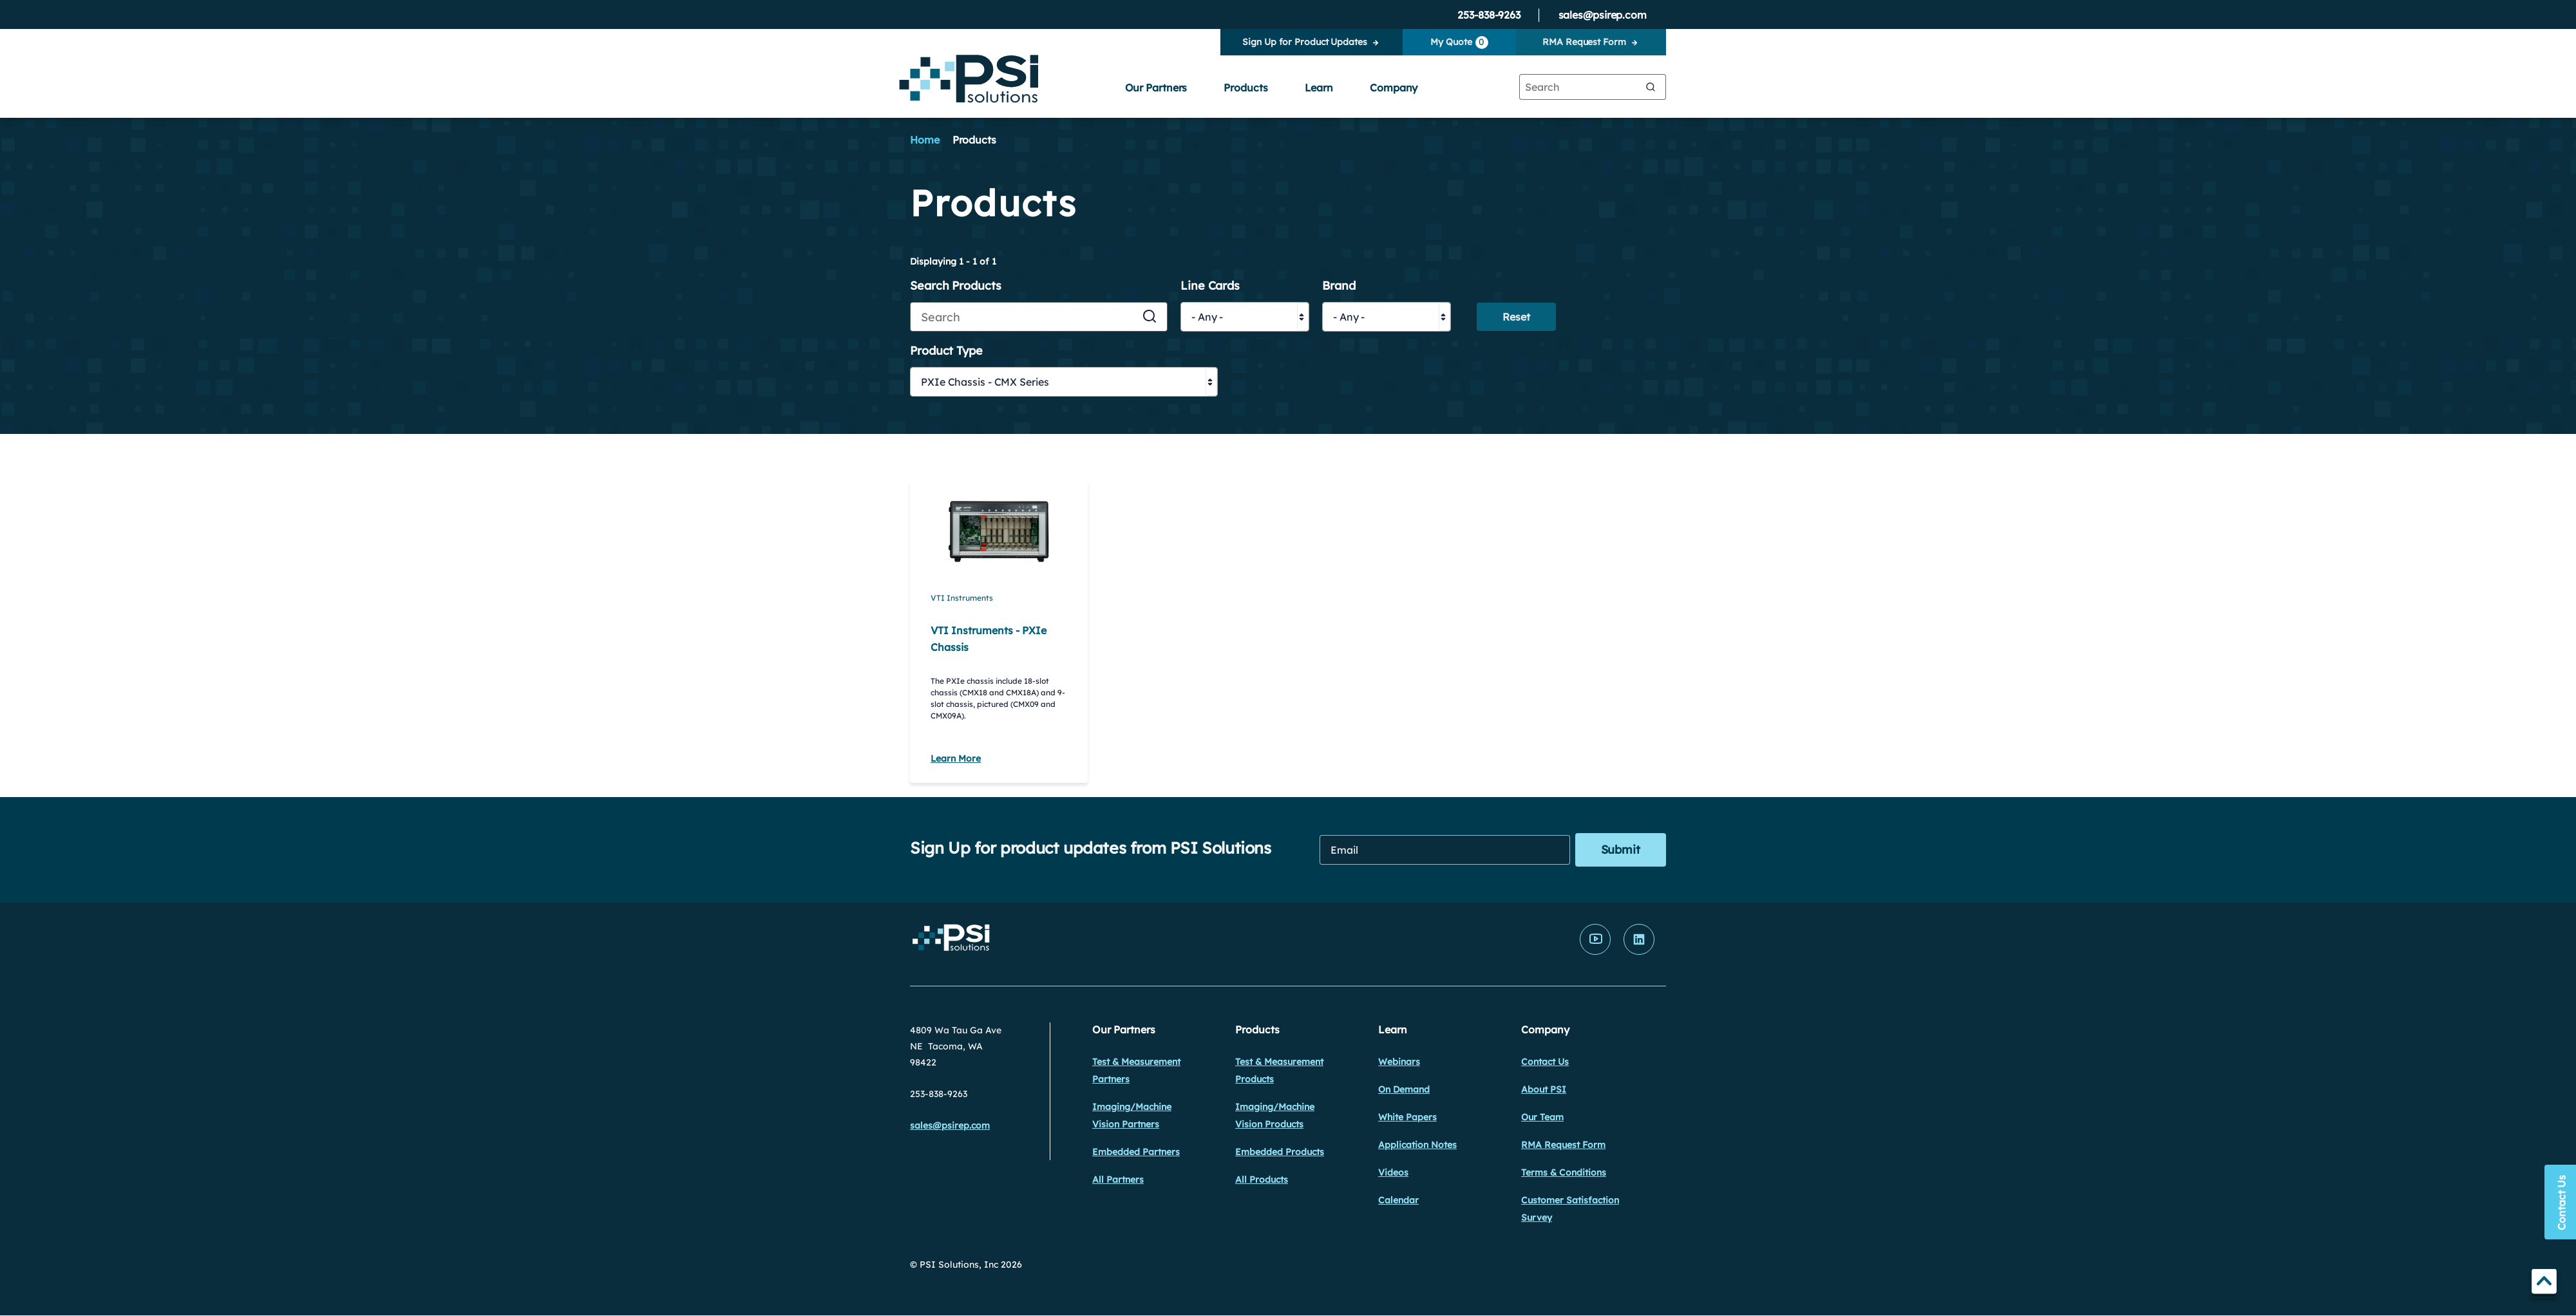 This screenshot has height=1316, width=2576. I want to click on On Demand, so click(1404, 1089).